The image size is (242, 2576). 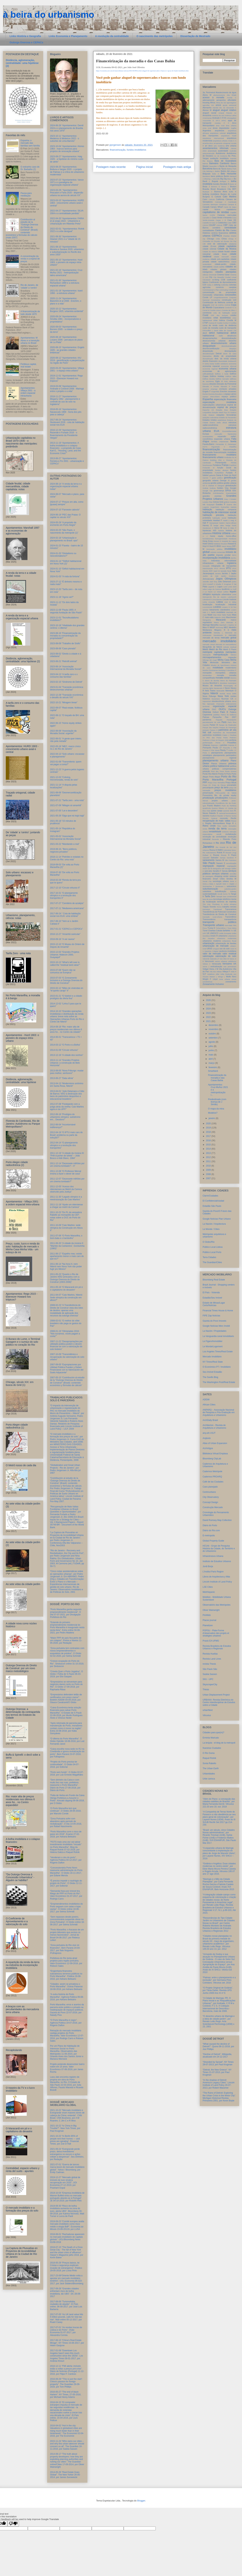 I want to click on Benidorm, so click(x=206, y=176).